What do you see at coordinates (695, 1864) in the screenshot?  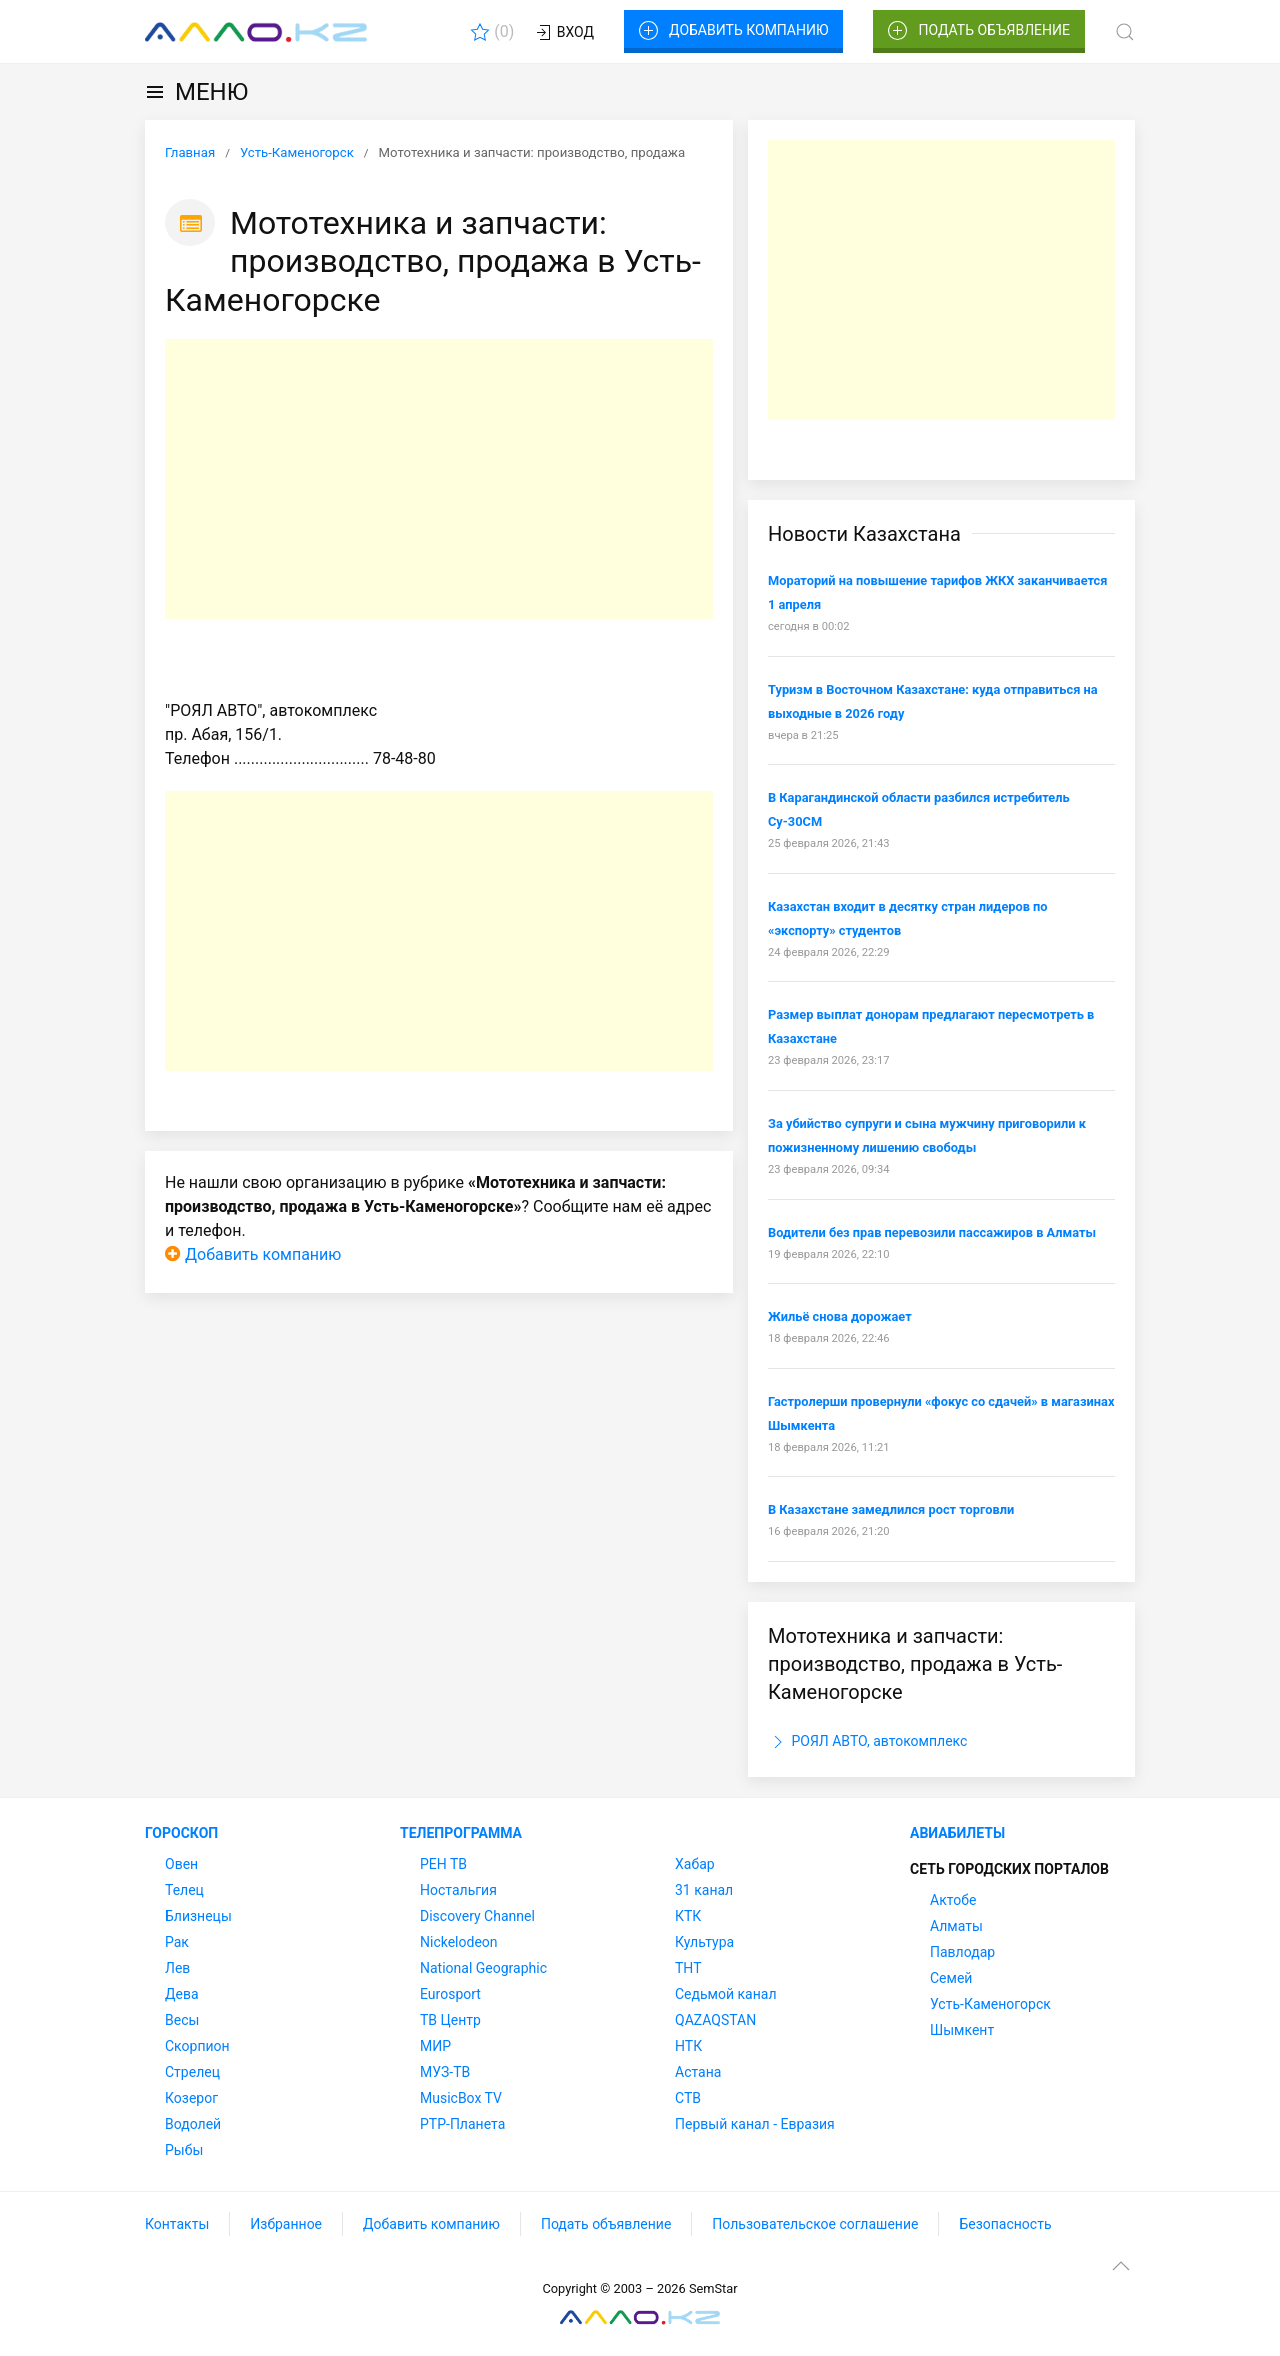 I see `Хабар` at bounding box center [695, 1864].